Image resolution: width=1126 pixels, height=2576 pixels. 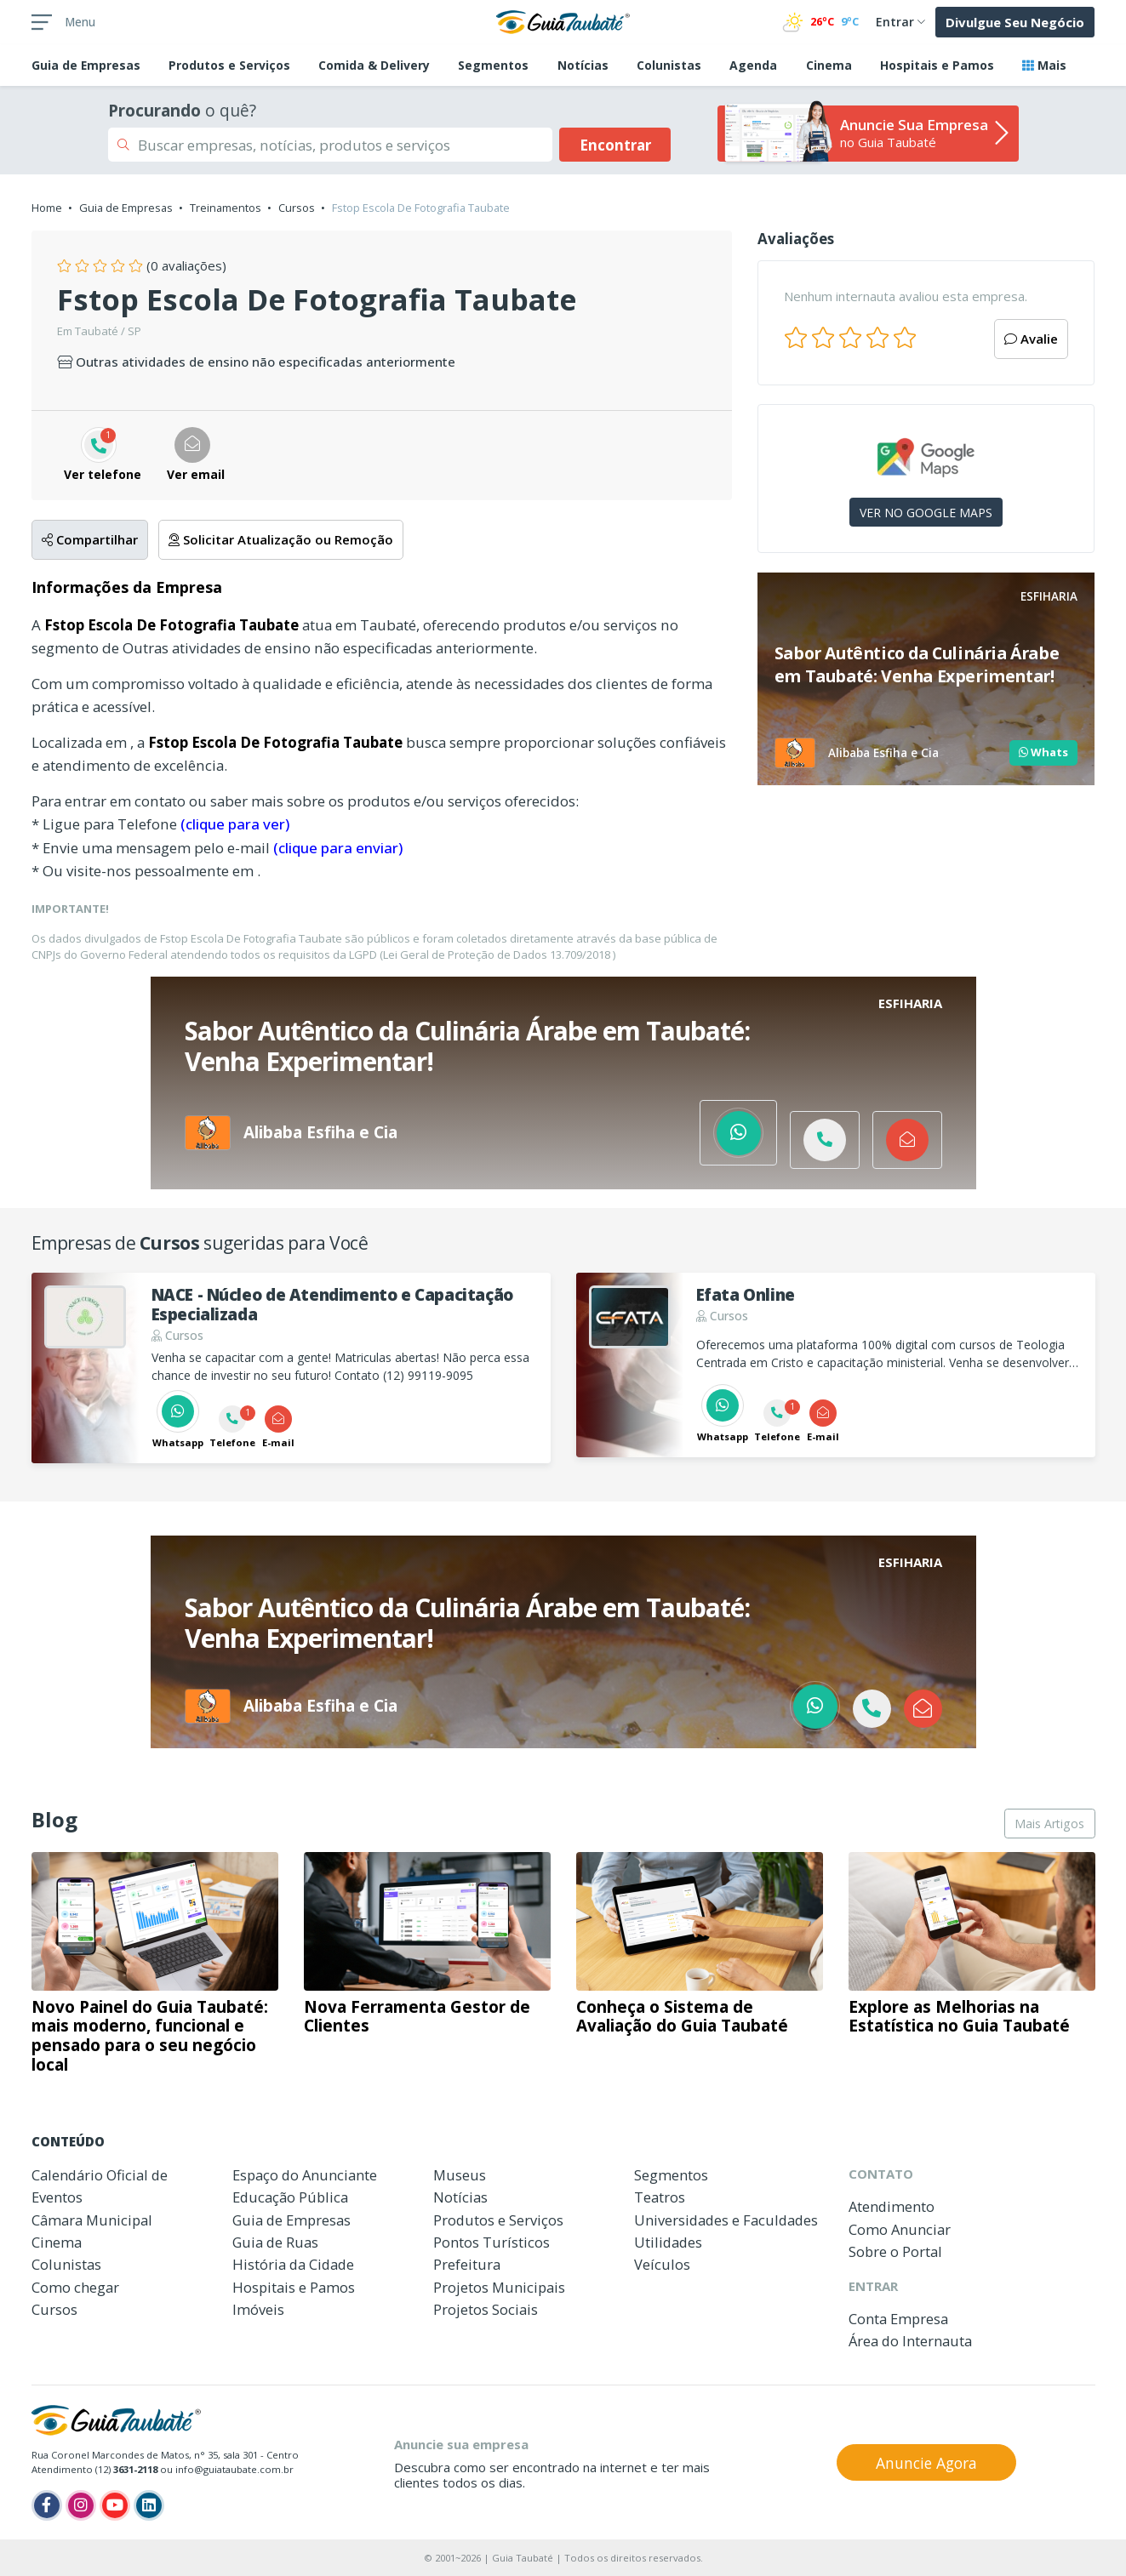 What do you see at coordinates (900, 2229) in the screenshot?
I see `Como Anunciar` at bounding box center [900, 2229].